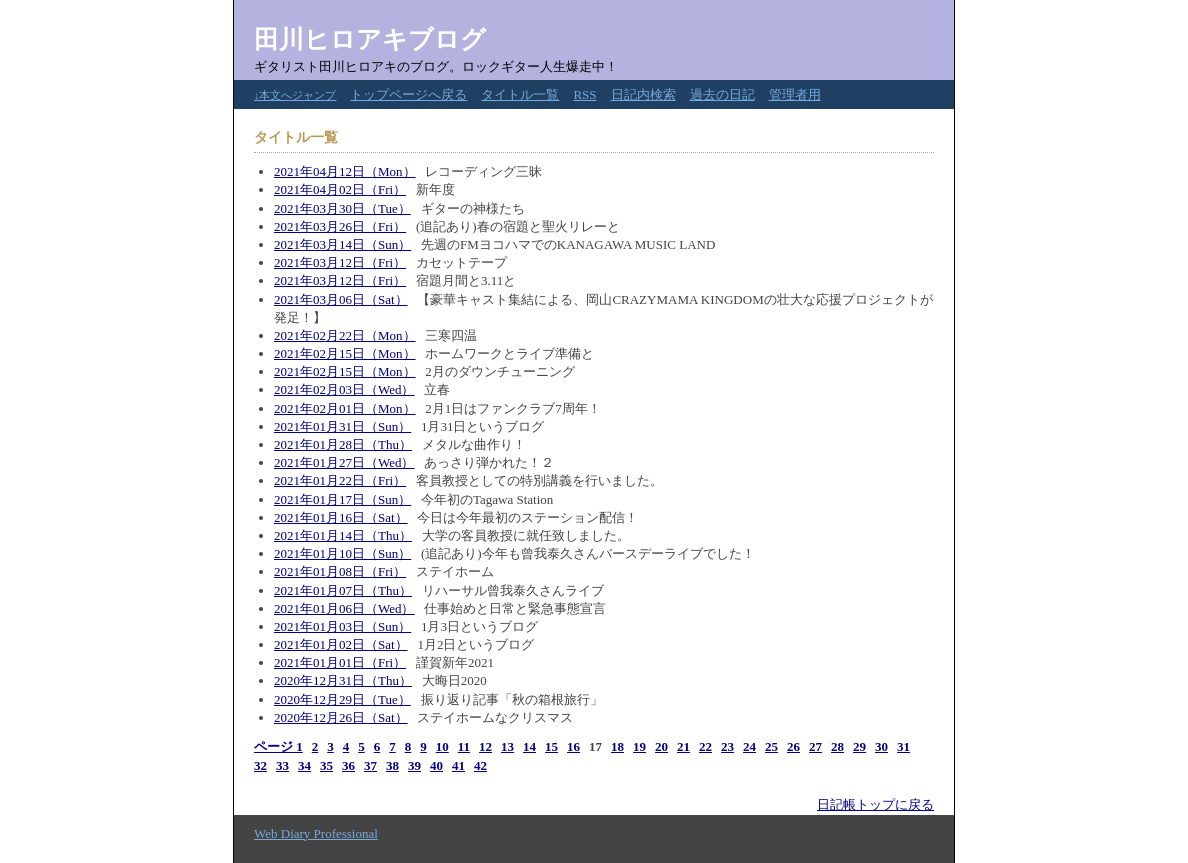 The image size is (1188, 863). I want to click on 42, so click(480, 765).